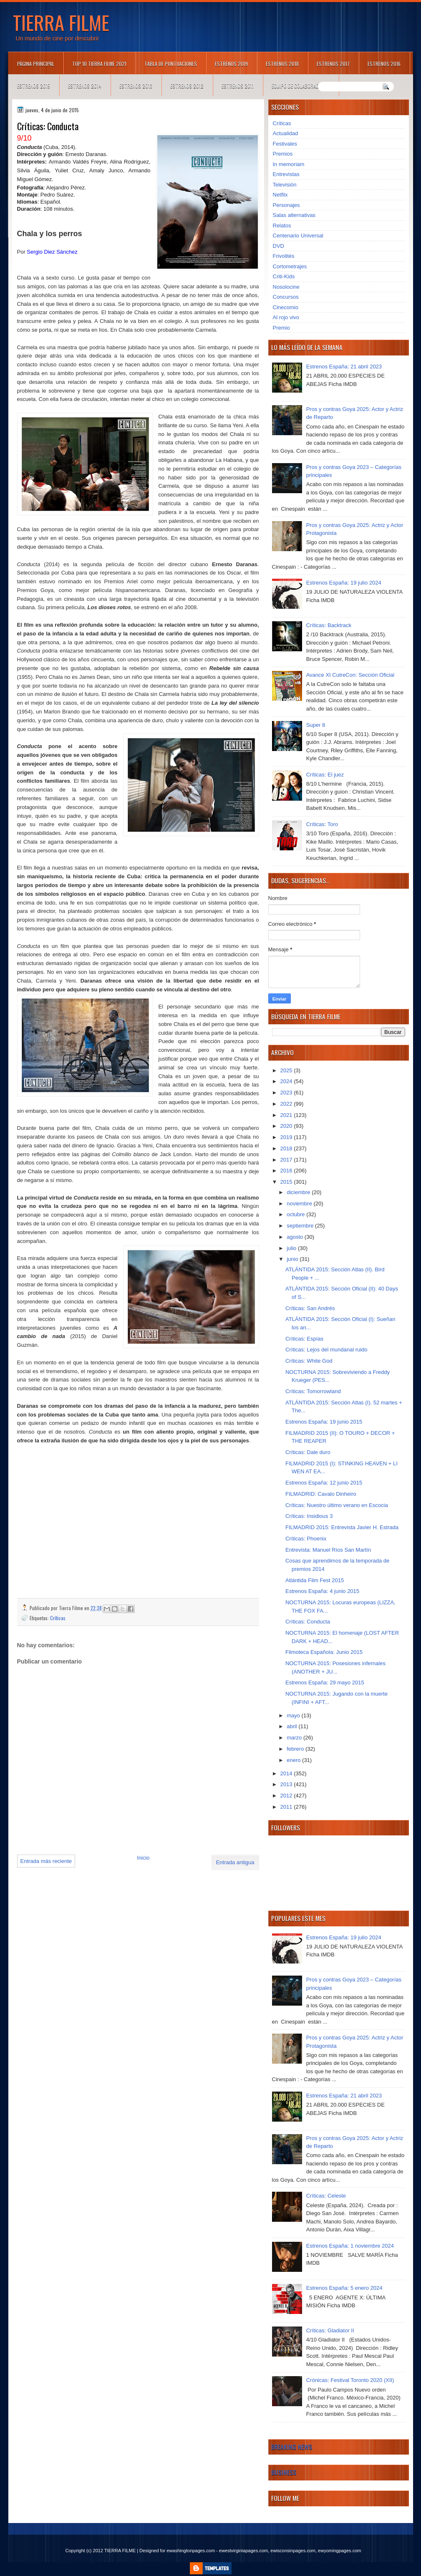 The width and height of the screenshot is (421, 2576). Describe the element at coordinates (343, 583) in the screenshot. I see `Estrenos España: 19 julio 2024` at that location.